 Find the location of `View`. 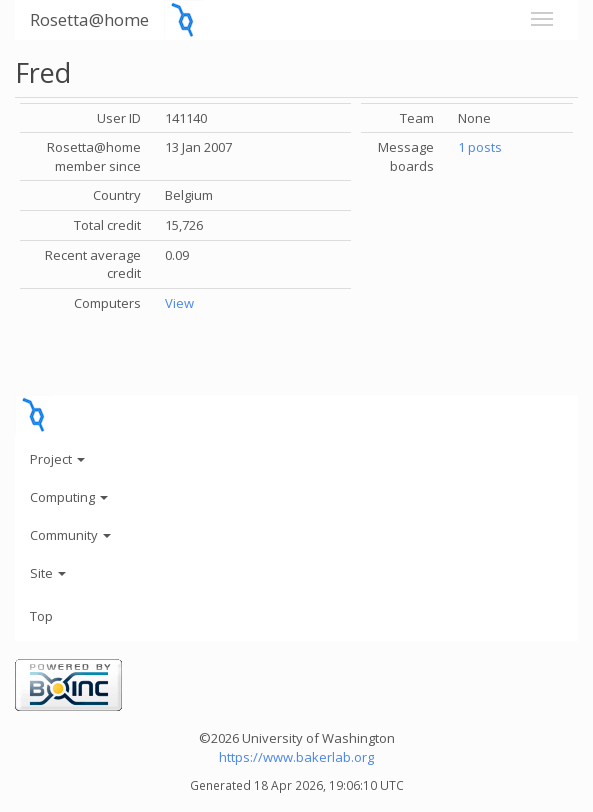

View is located at coordinates (179, 303).